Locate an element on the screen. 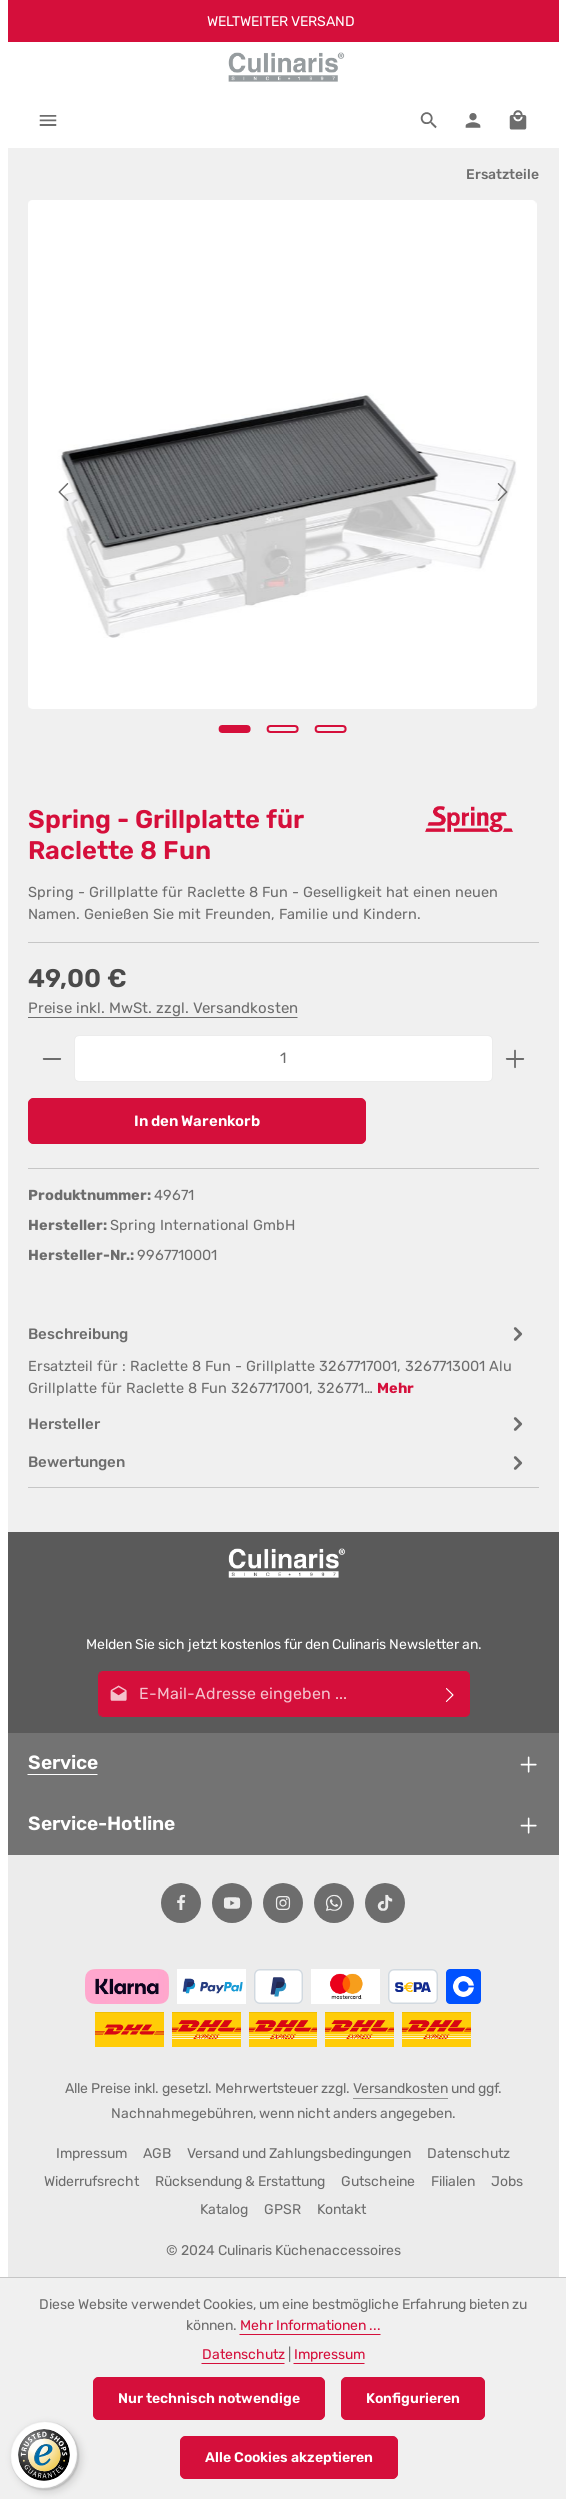 Image resolution: width=566 pixels, height=2499 pixels. Service is located at coordinates (63, 1762).